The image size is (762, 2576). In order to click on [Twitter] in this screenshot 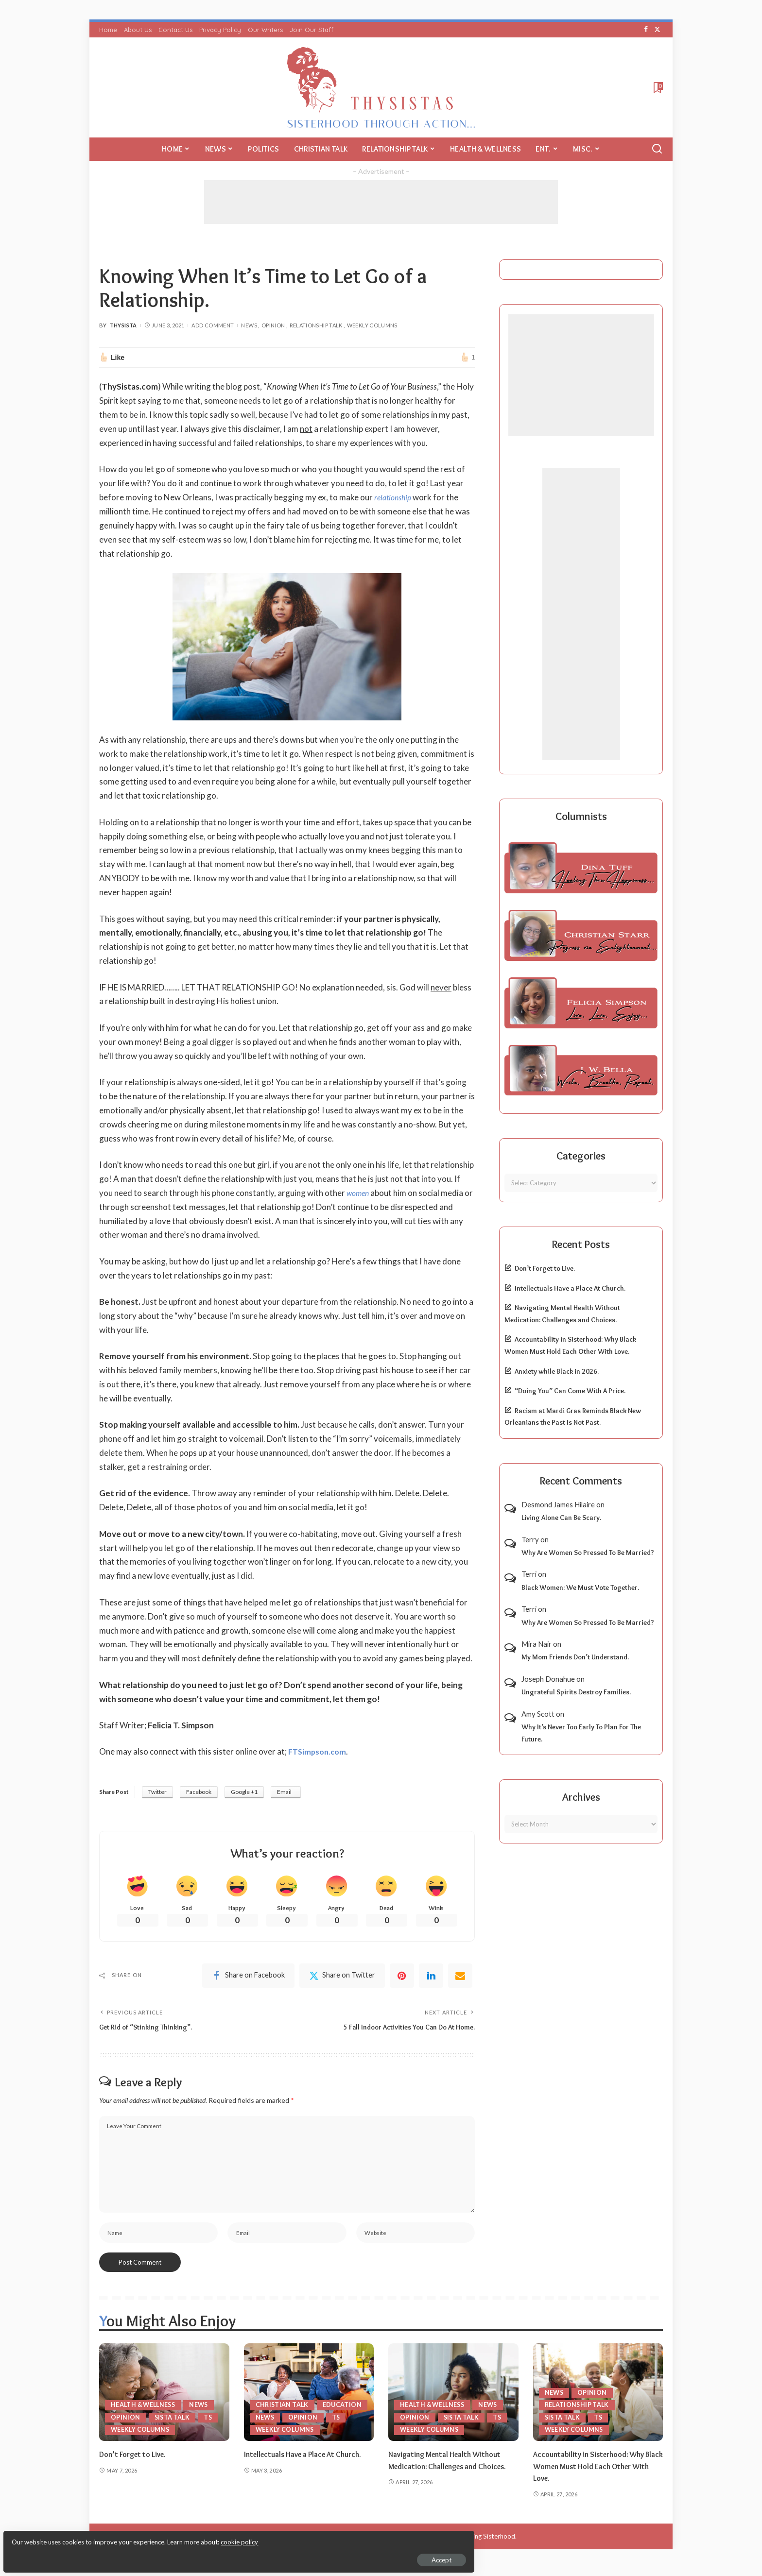, I will do `click(657, 29)`.